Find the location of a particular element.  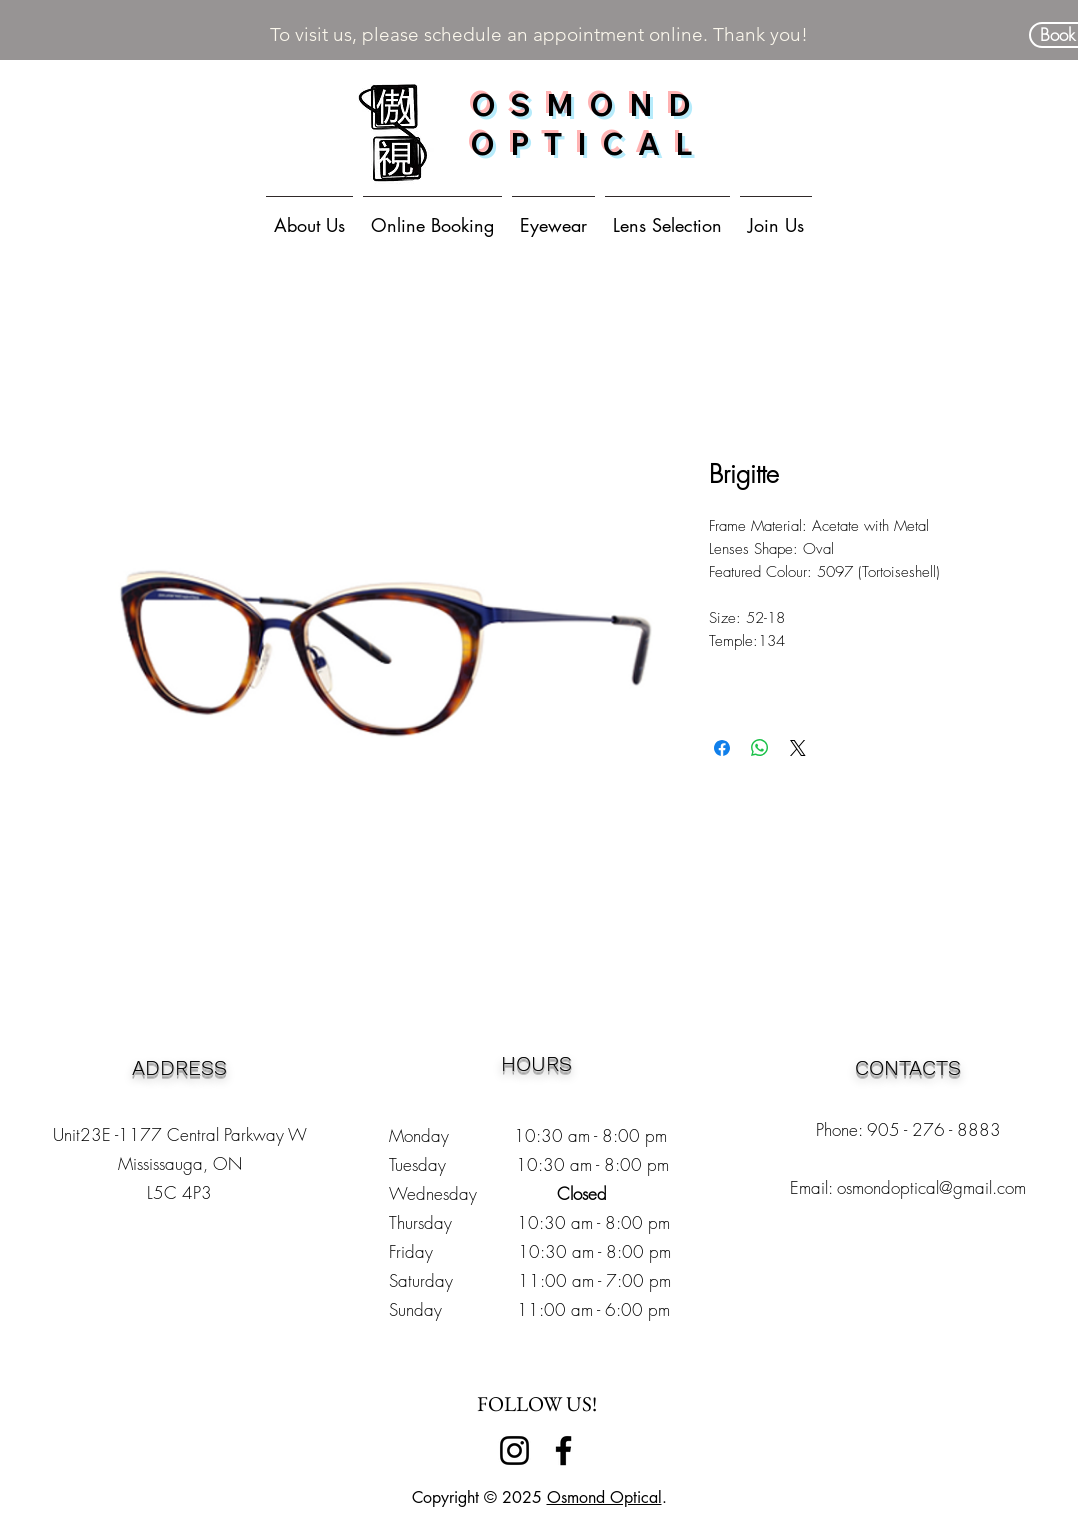

[Facebook] is located at coordinates (563, 1450).